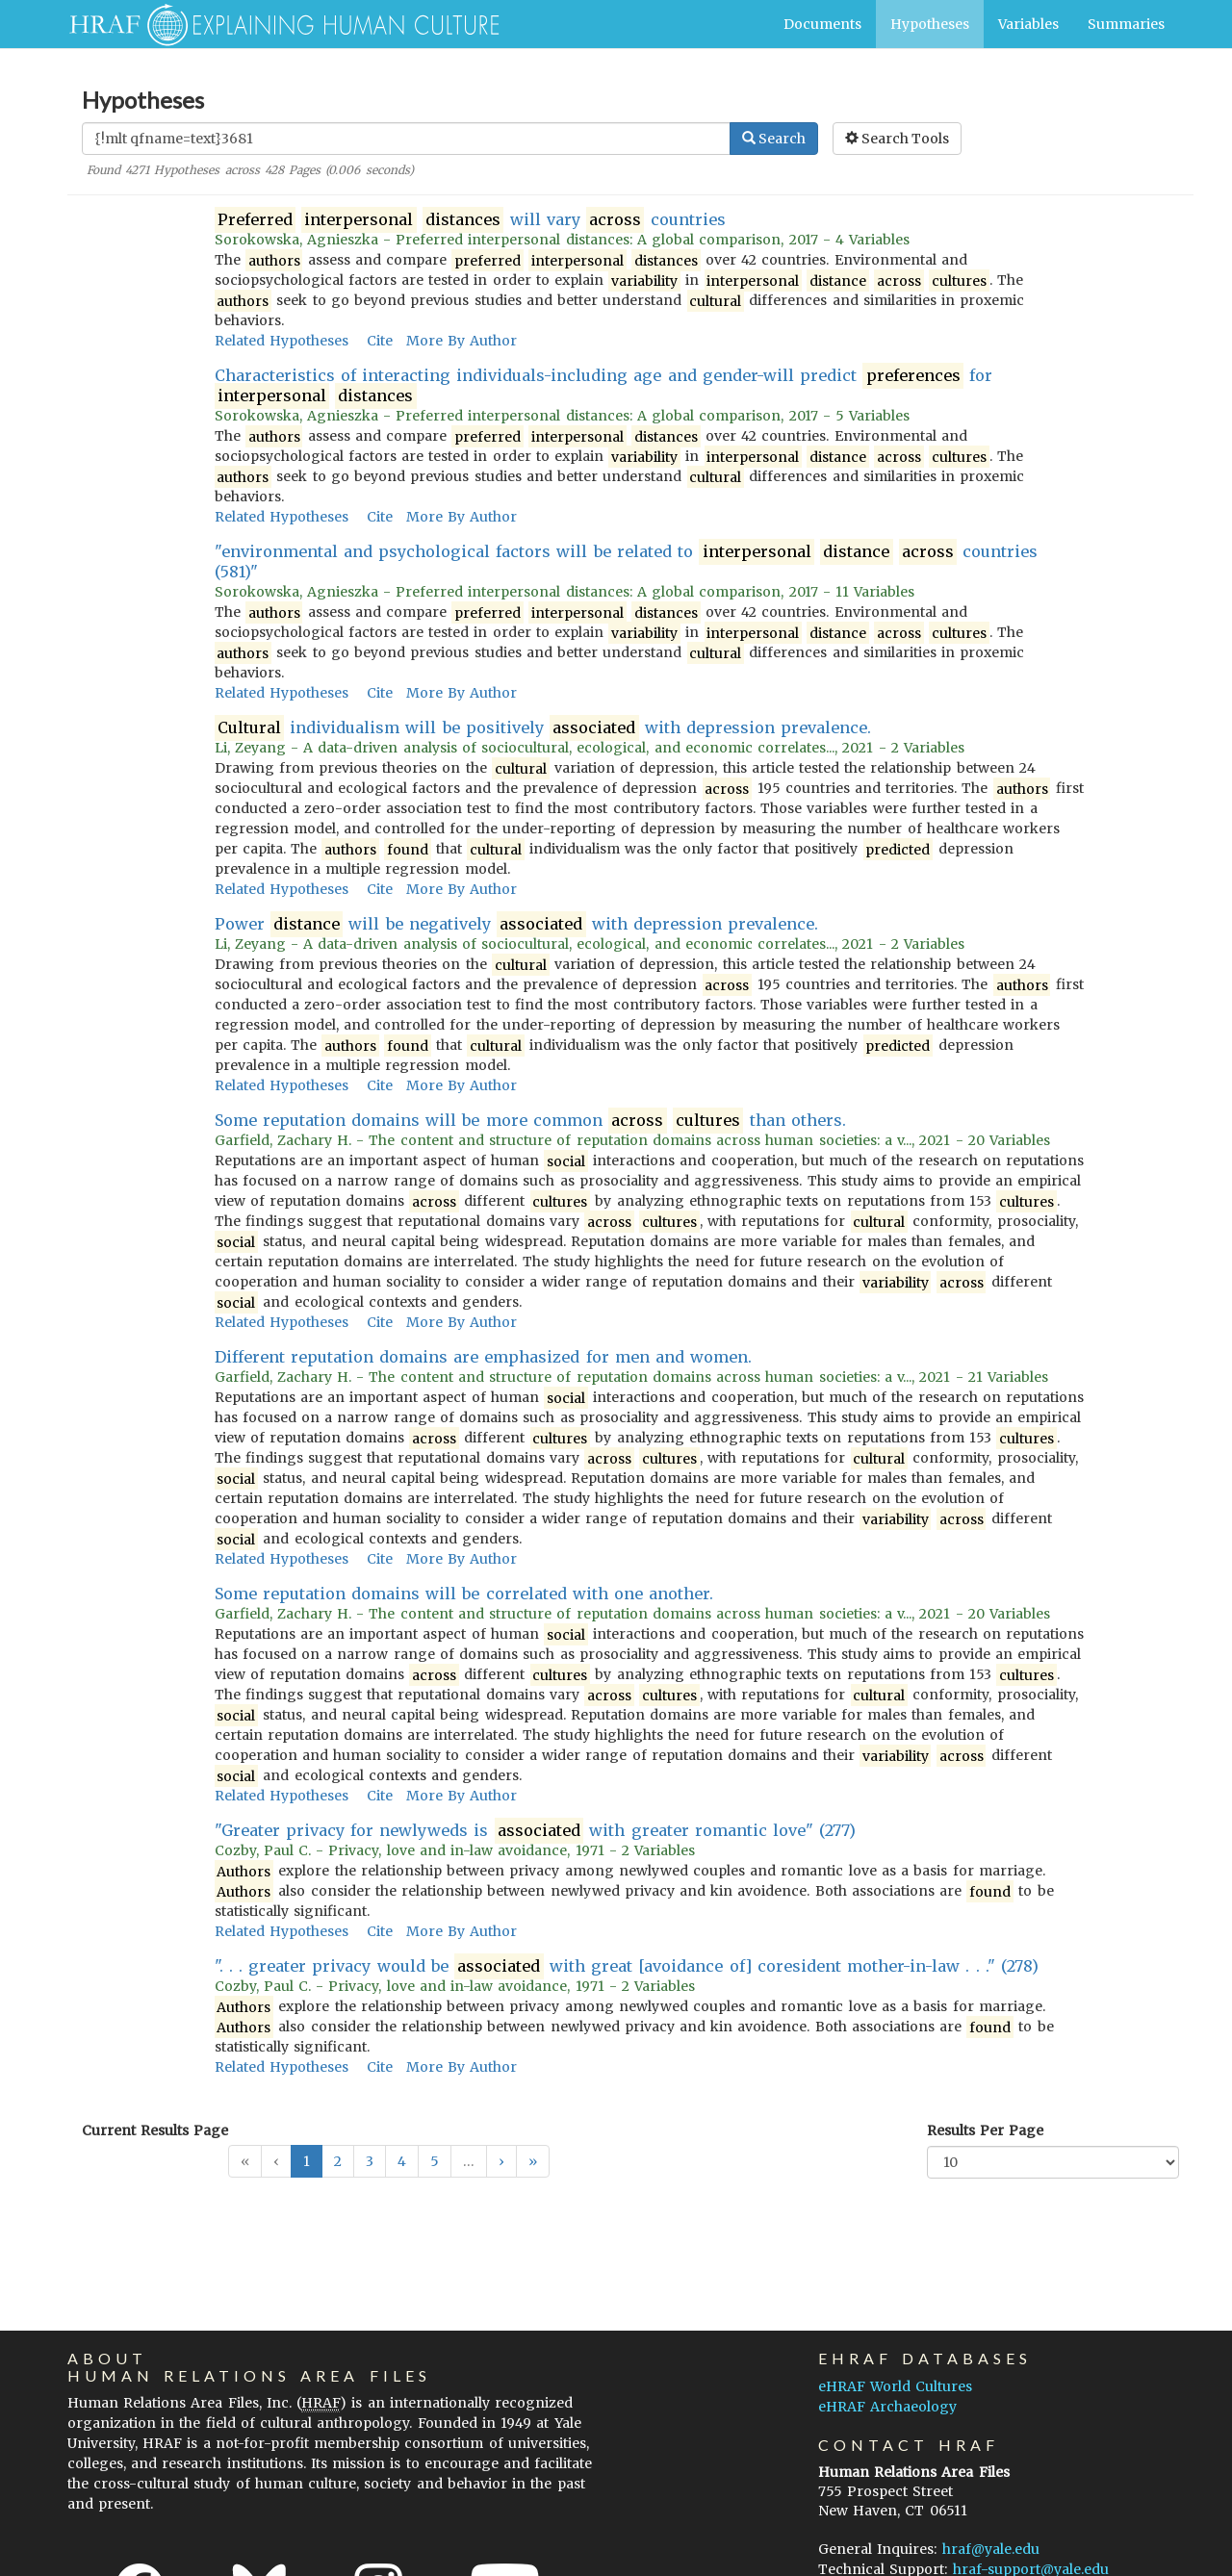  Describe the element at coordinates (895, 2386) in the screenshot. I see `eHRAF World Cultures` at that location.